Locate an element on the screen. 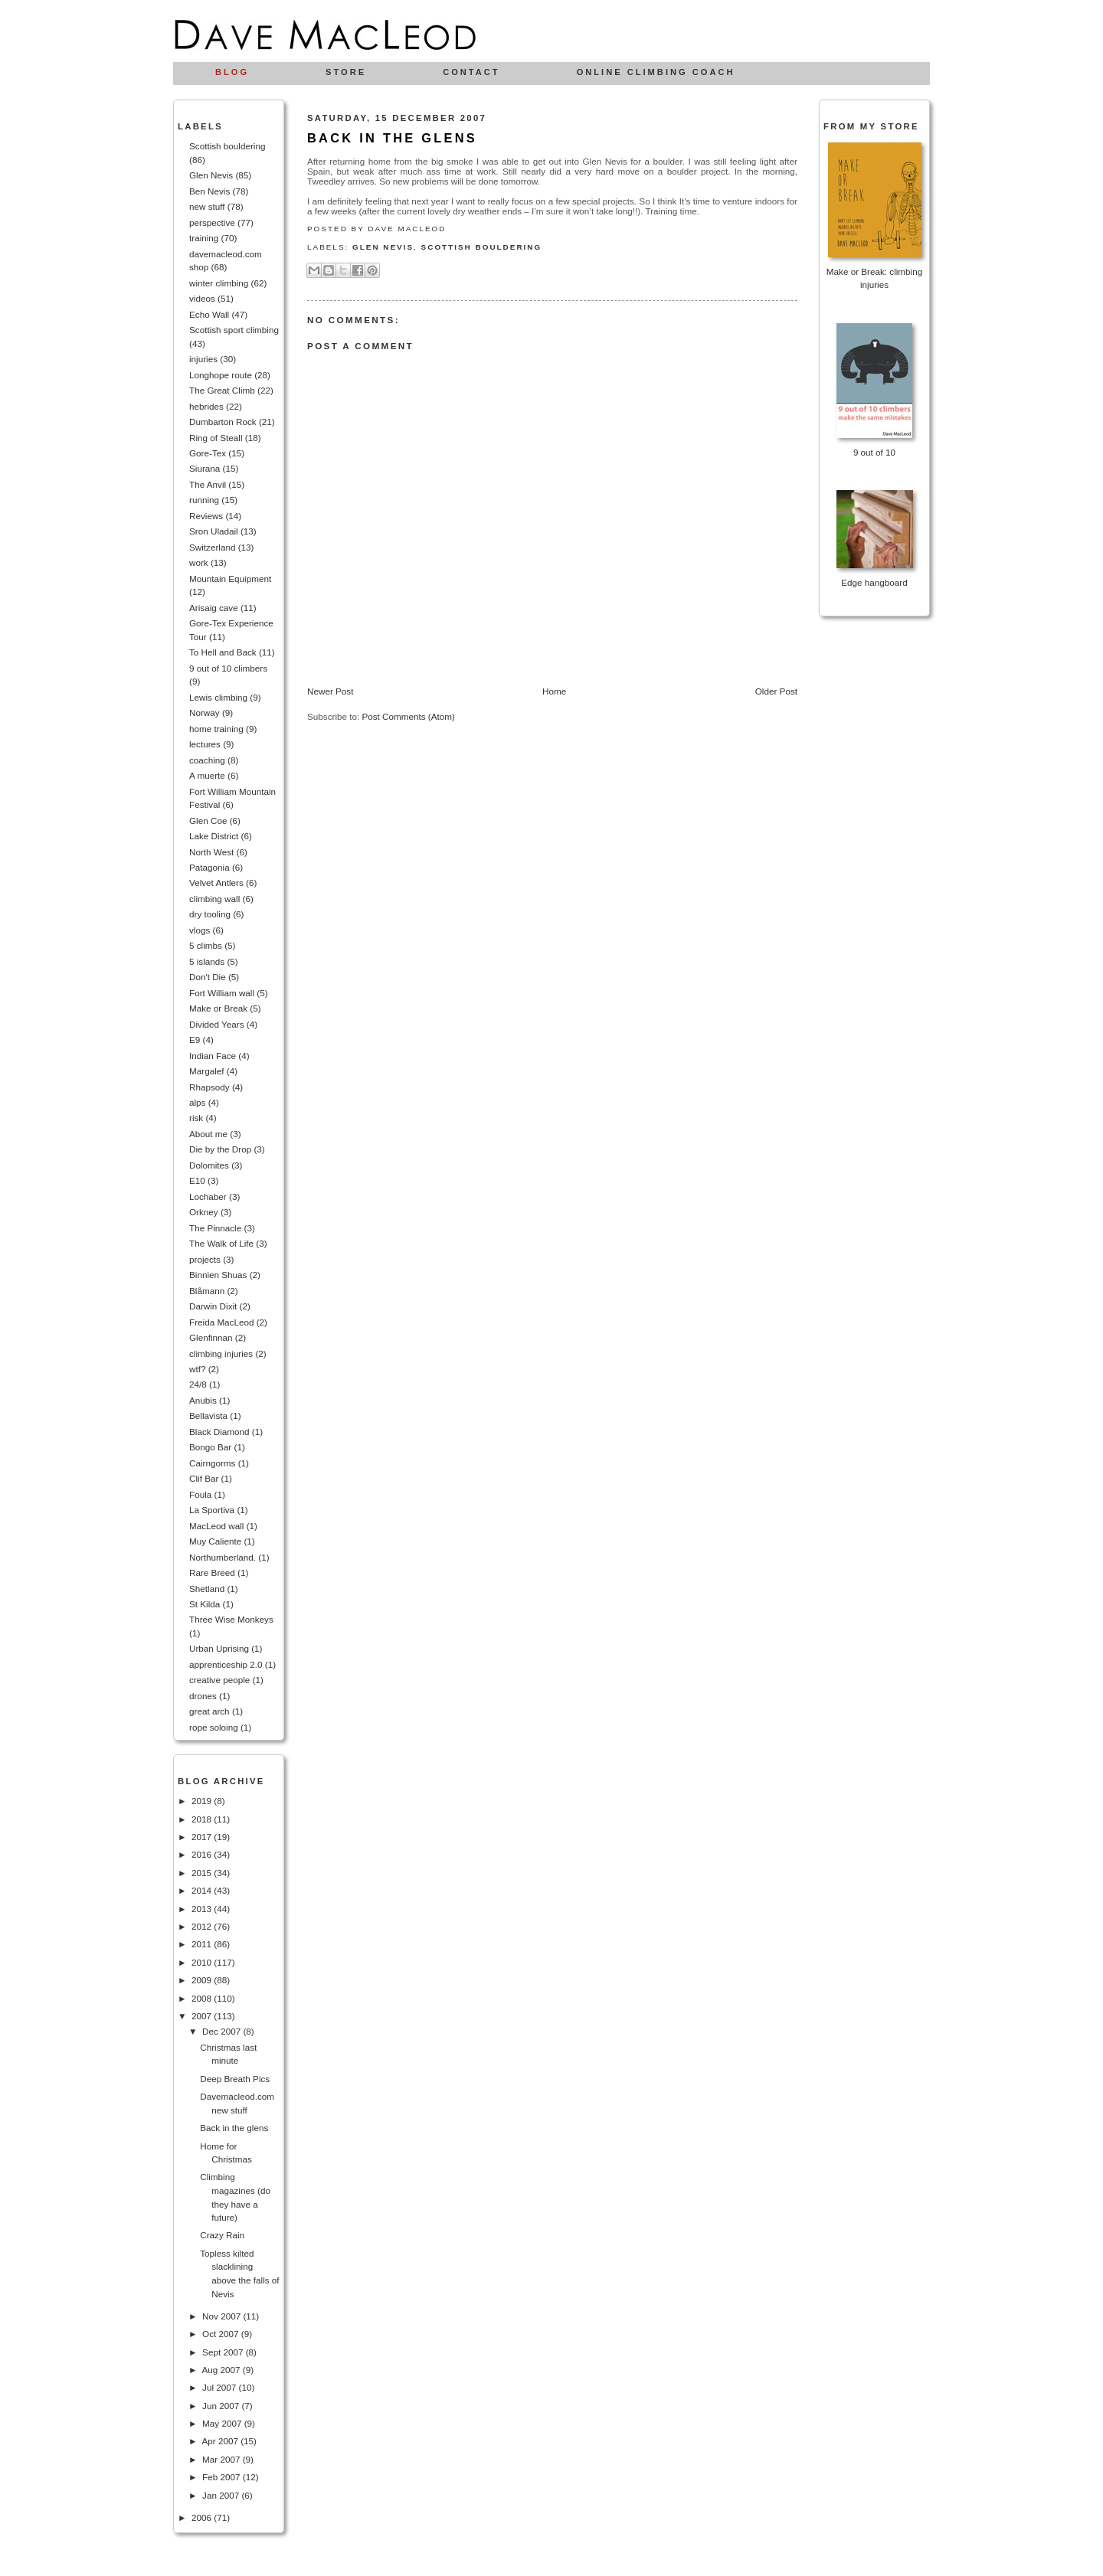 The image size is (1103, 2576). Northumberland. is located at coordinates (222, 1557).